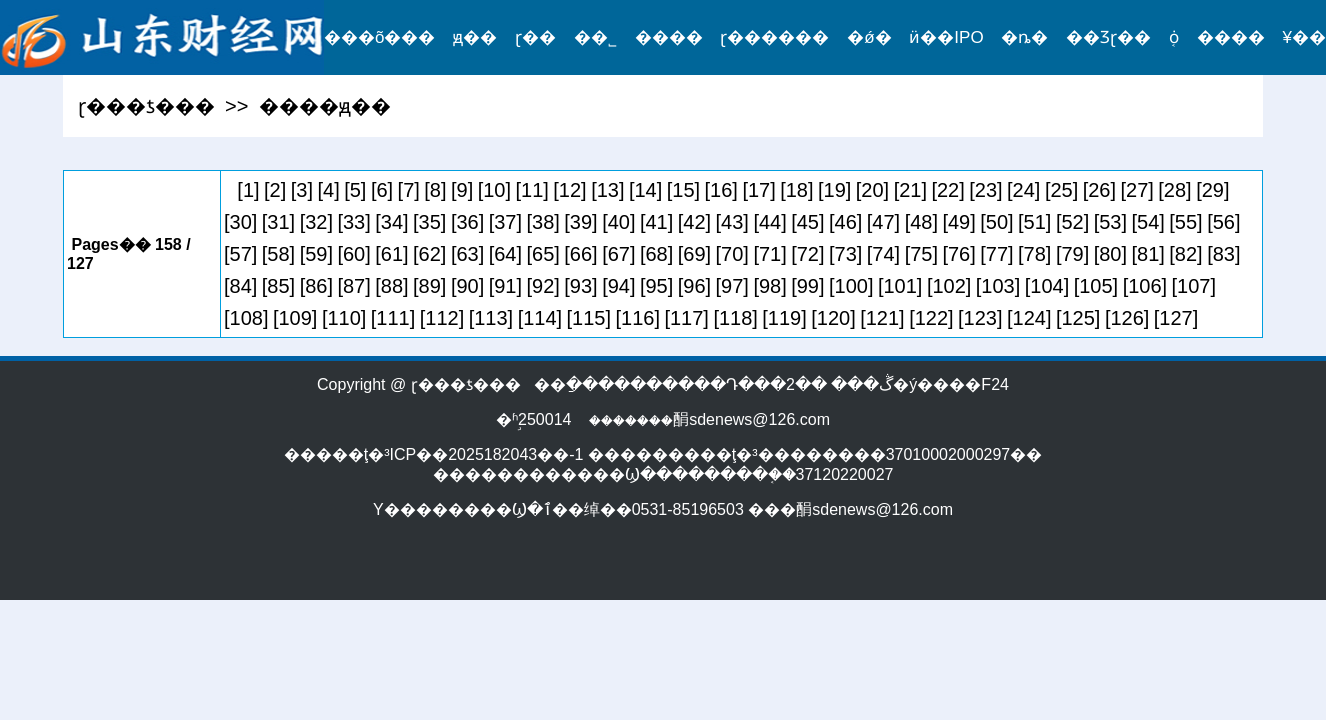 Image resolution: width=1326 pixels, height=720 pixels. I want to click on [9], so click(462, 190).